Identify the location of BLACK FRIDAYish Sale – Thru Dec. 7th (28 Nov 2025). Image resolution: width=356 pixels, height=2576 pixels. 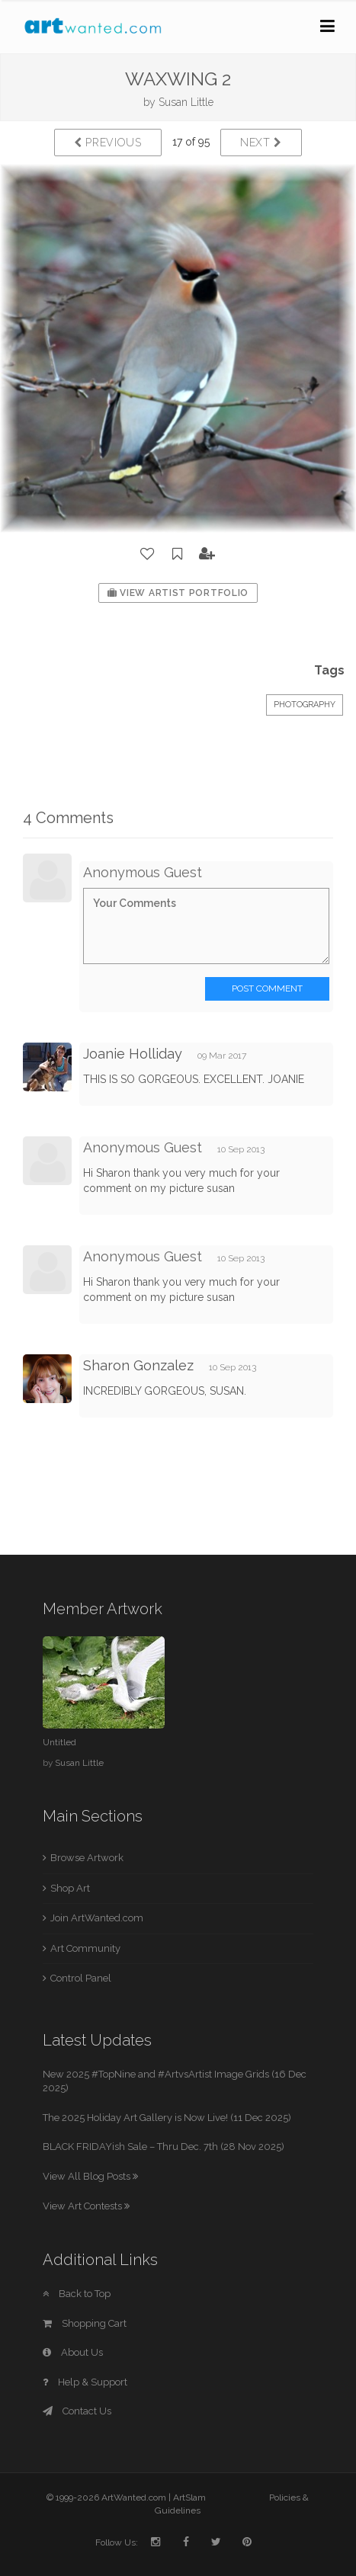
(163, 2146).